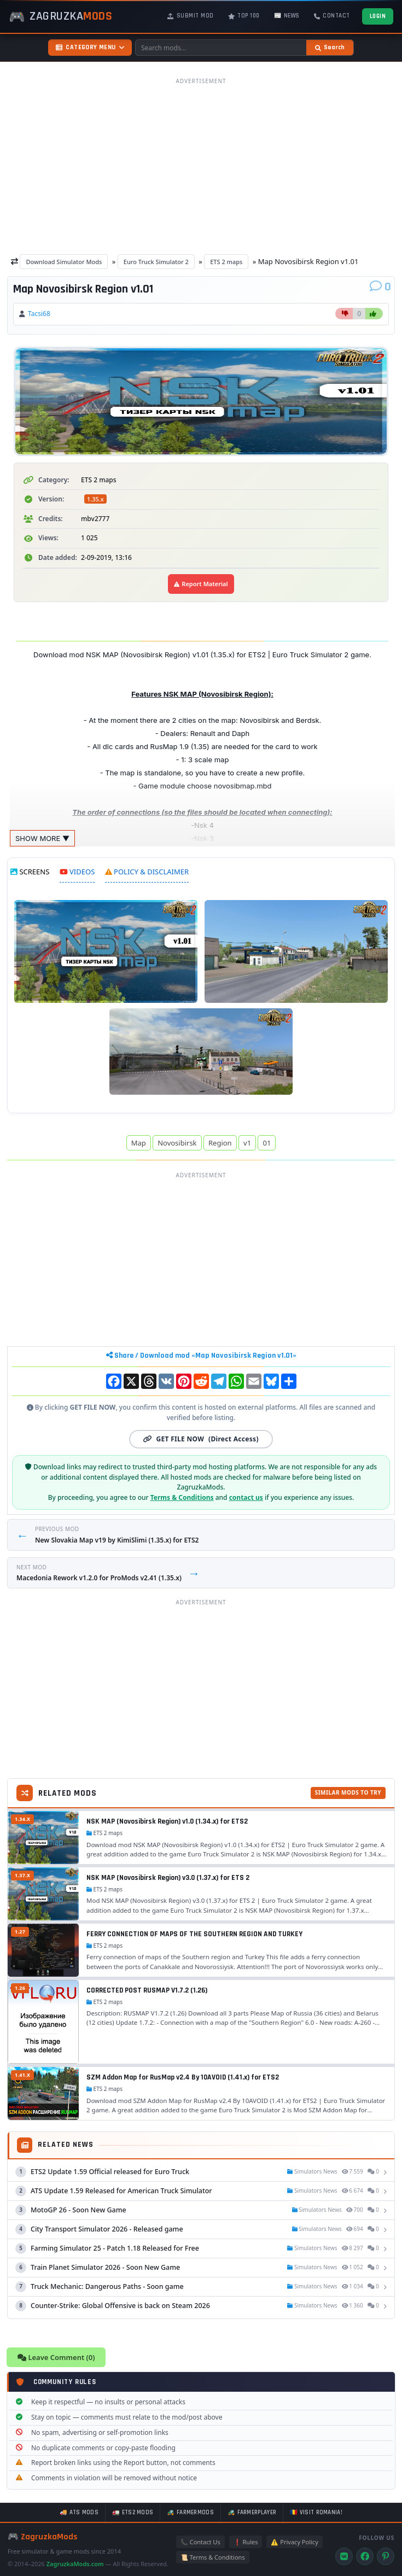  I want to click on [Advertisement], so click(201, 165).